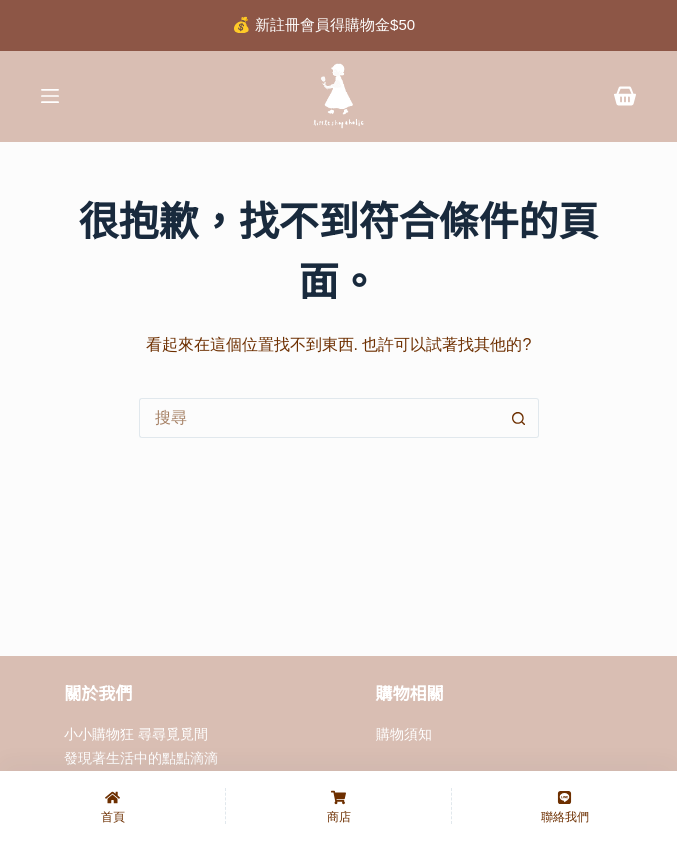 Image resolution: width=677 pixels, height=841 pixels. Describe the element at coordinates (112, 806) in the screenshot. I see `[首頁]` at that location.